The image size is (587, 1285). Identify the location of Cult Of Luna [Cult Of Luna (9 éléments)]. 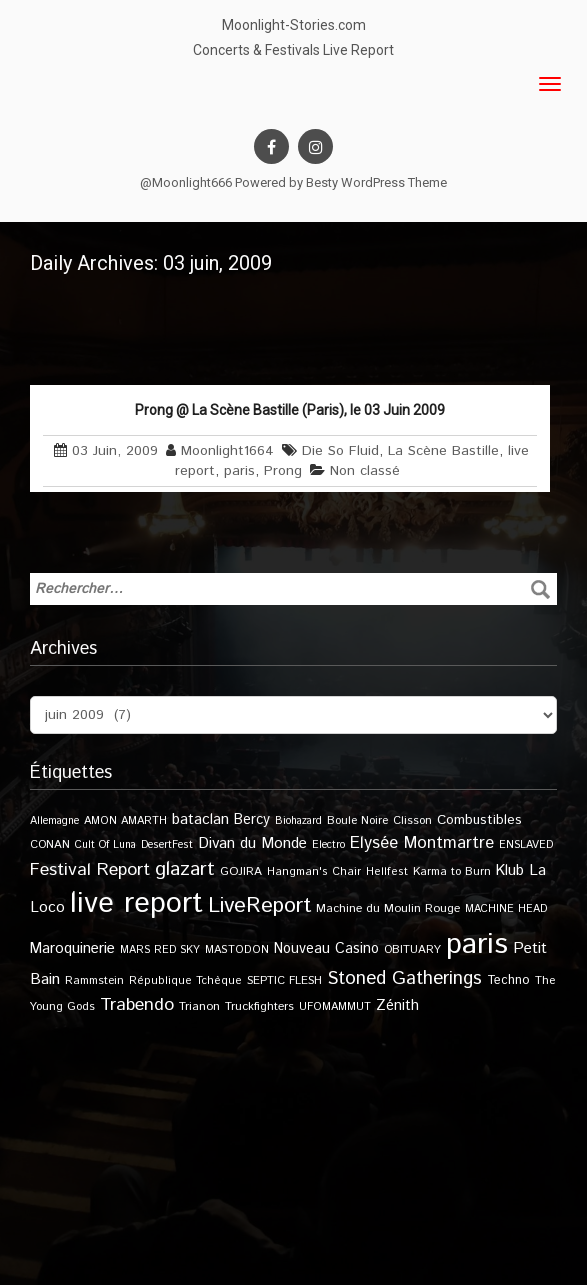
(105, 845).